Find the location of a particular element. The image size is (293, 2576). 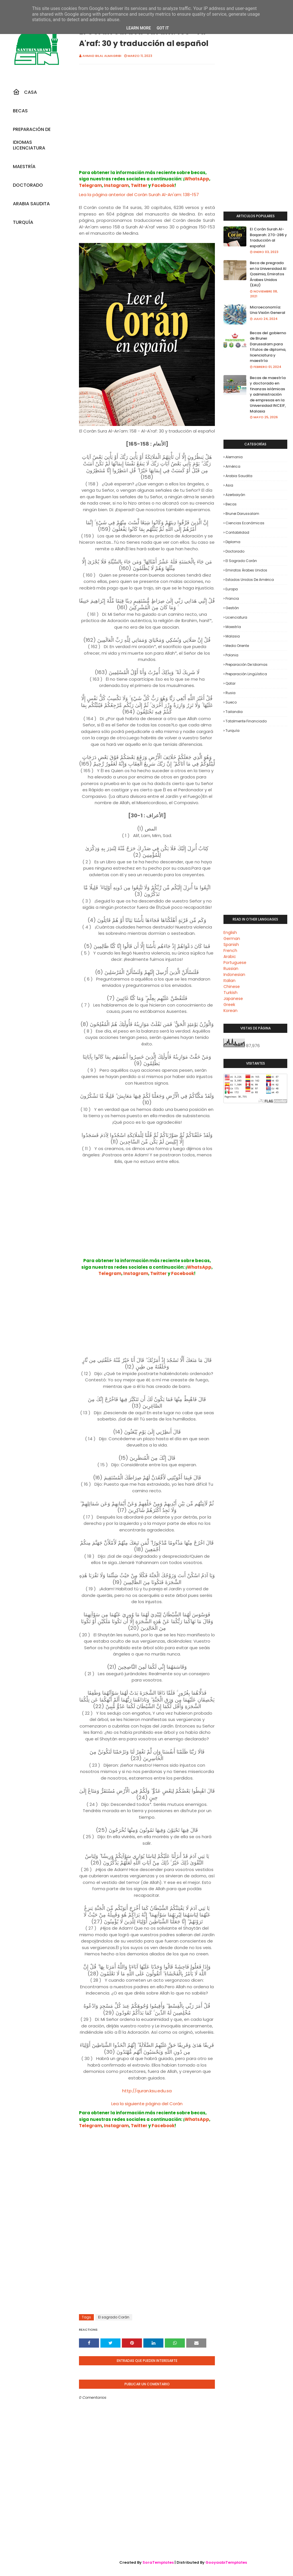

Arabia Saudita is located at coordinates (238, 475).